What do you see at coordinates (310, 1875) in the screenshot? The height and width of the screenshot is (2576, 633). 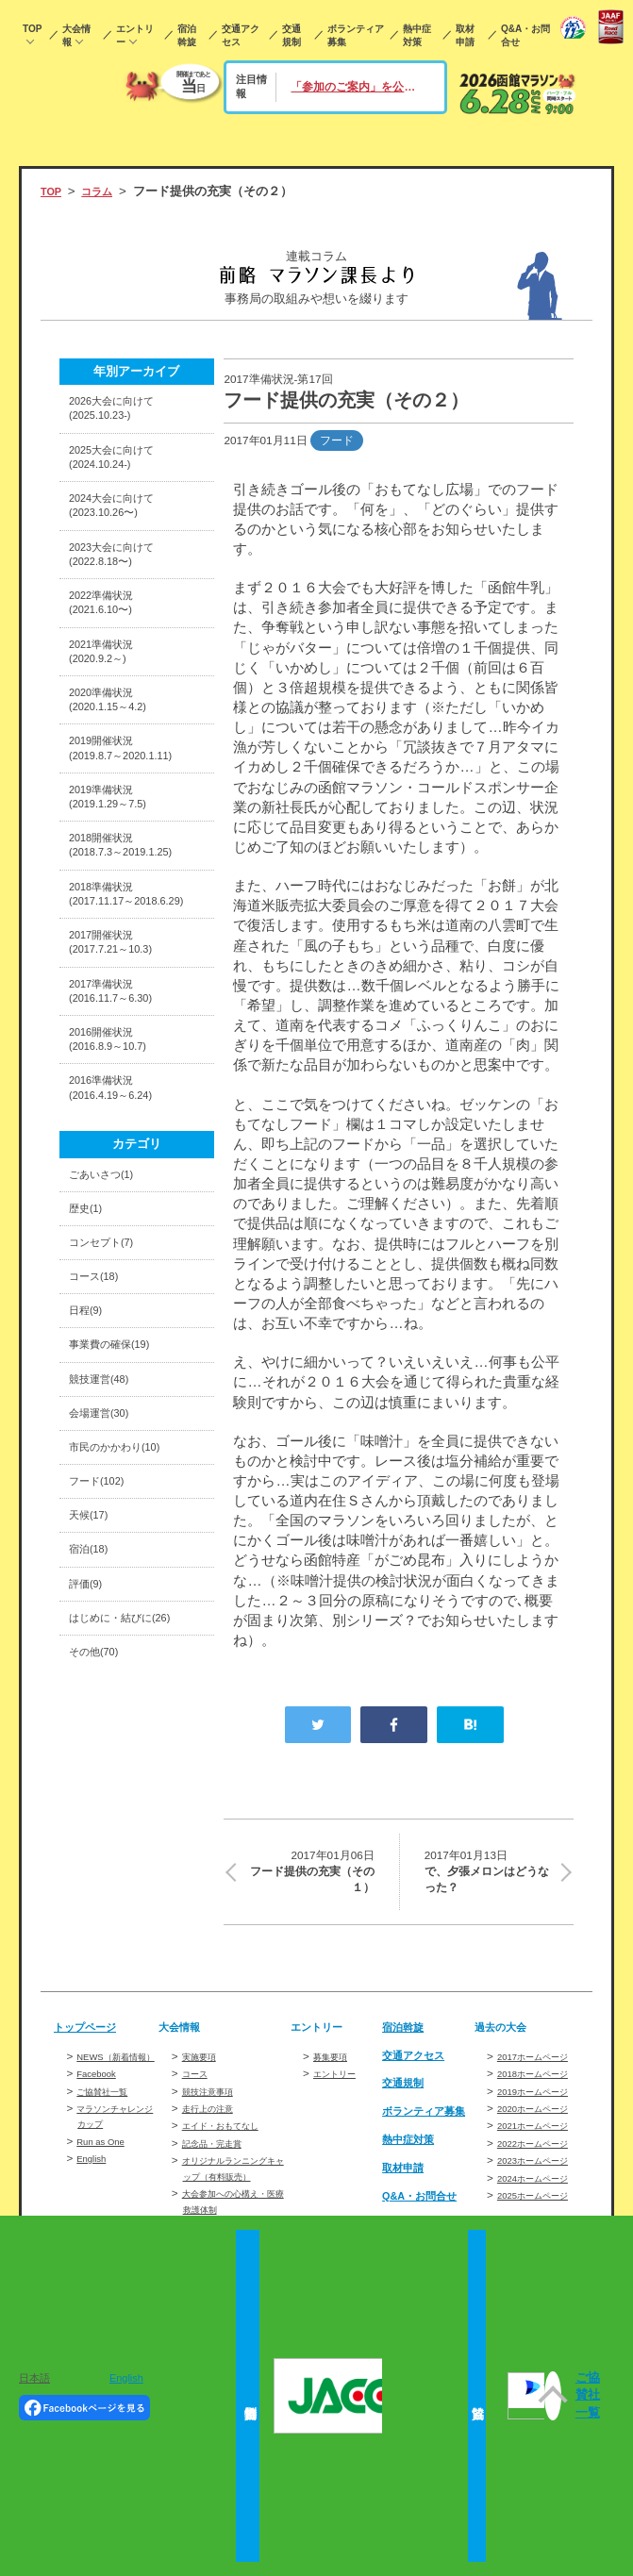 I see `フード提供の充実（その１）` at bounding box center [310, 1875].